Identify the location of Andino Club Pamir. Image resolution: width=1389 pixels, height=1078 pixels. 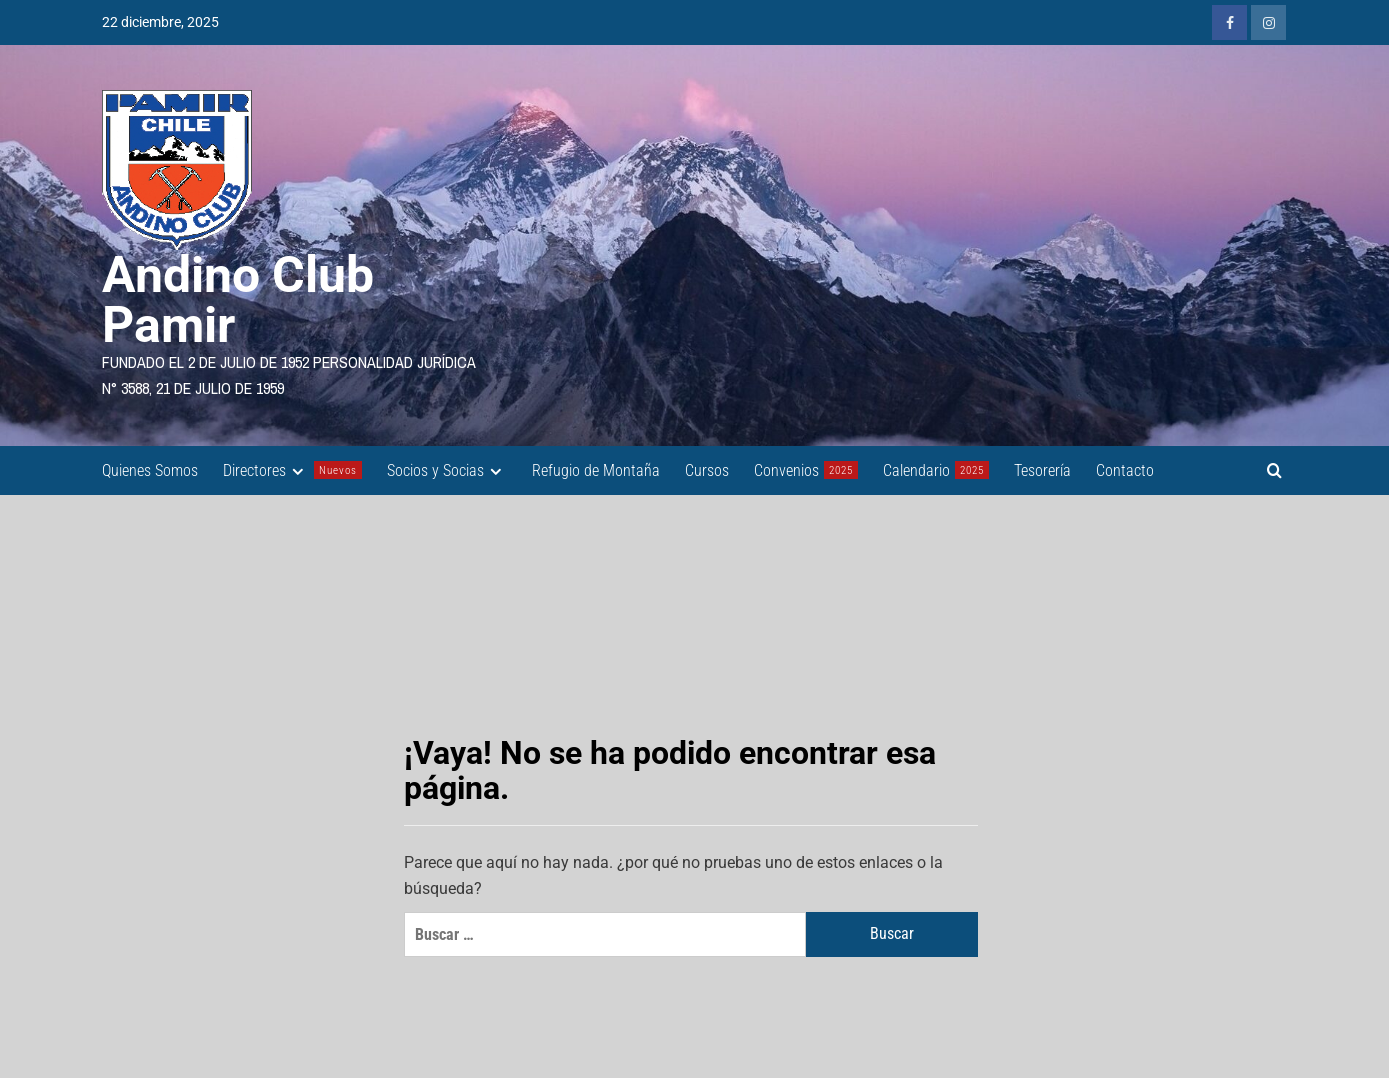
(238, 300).